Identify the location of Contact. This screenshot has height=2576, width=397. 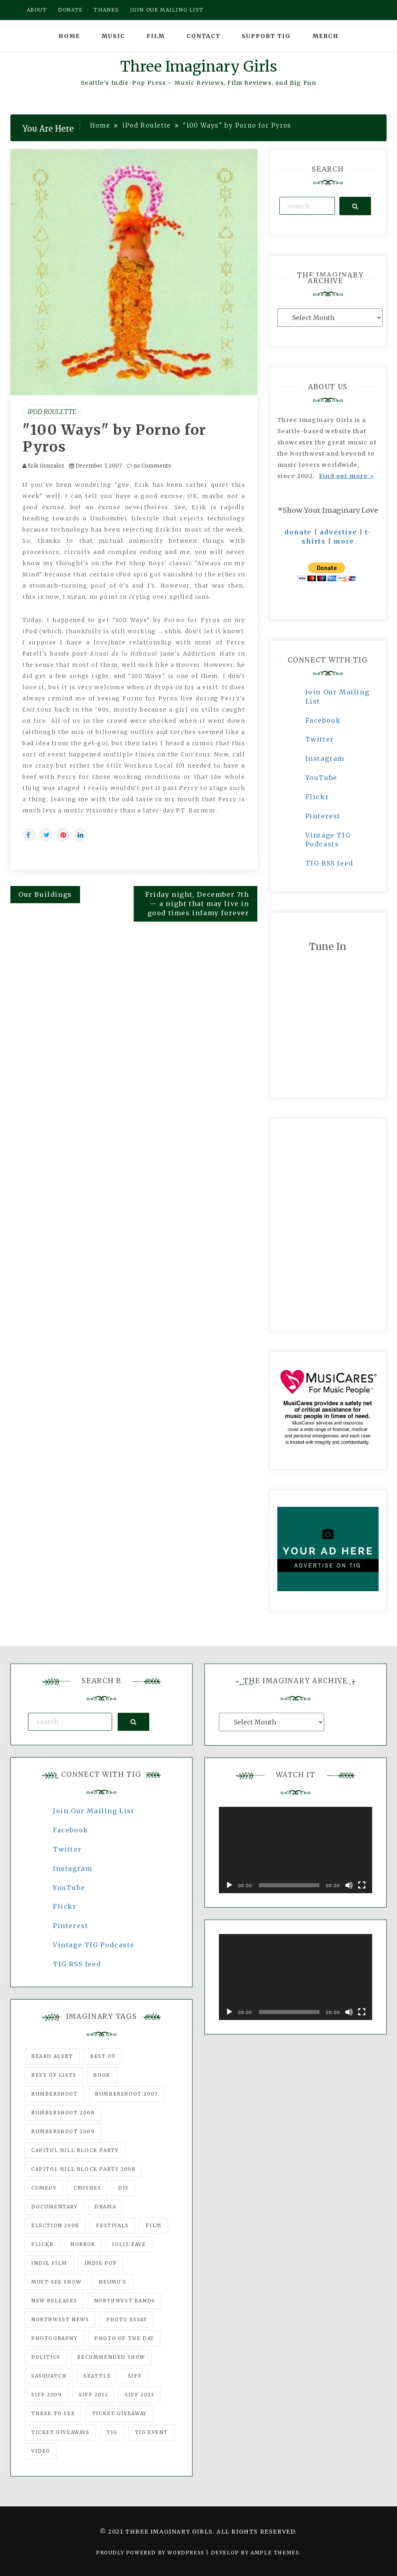
(203, 36).